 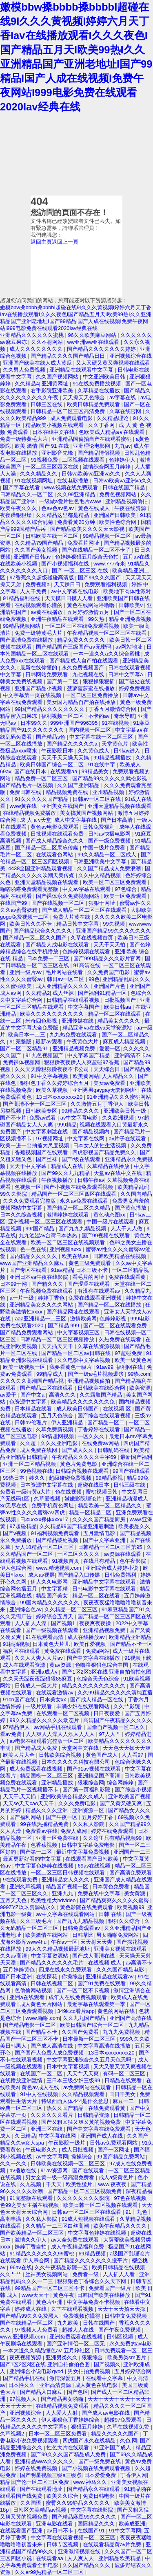 What do you see at coordinates (110, 986) in the screenshot?
I see `亚洲国产片色` at bounding box center [110, 986].